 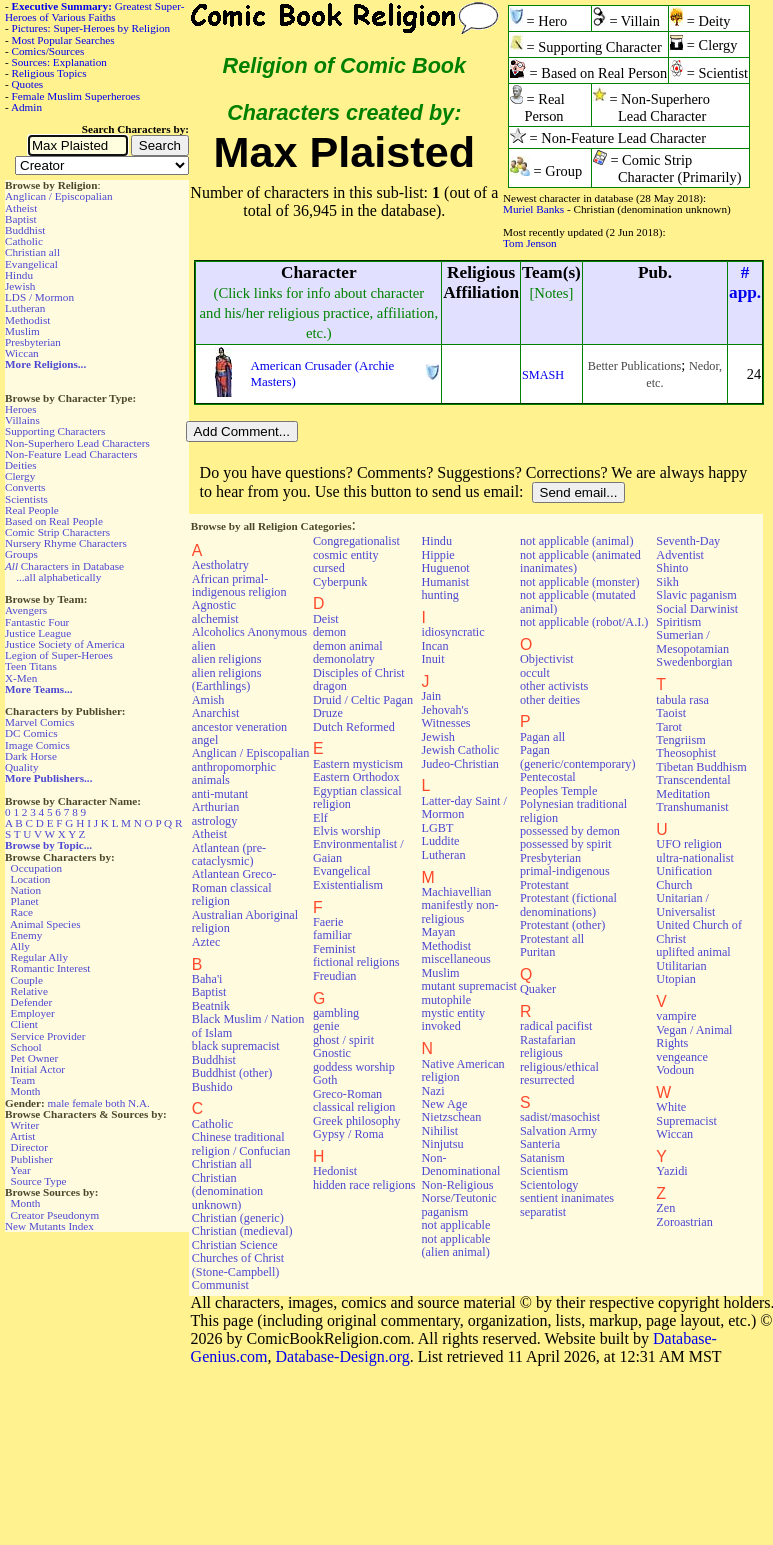 I want to click on SMASH, so click(x=543, y=375).